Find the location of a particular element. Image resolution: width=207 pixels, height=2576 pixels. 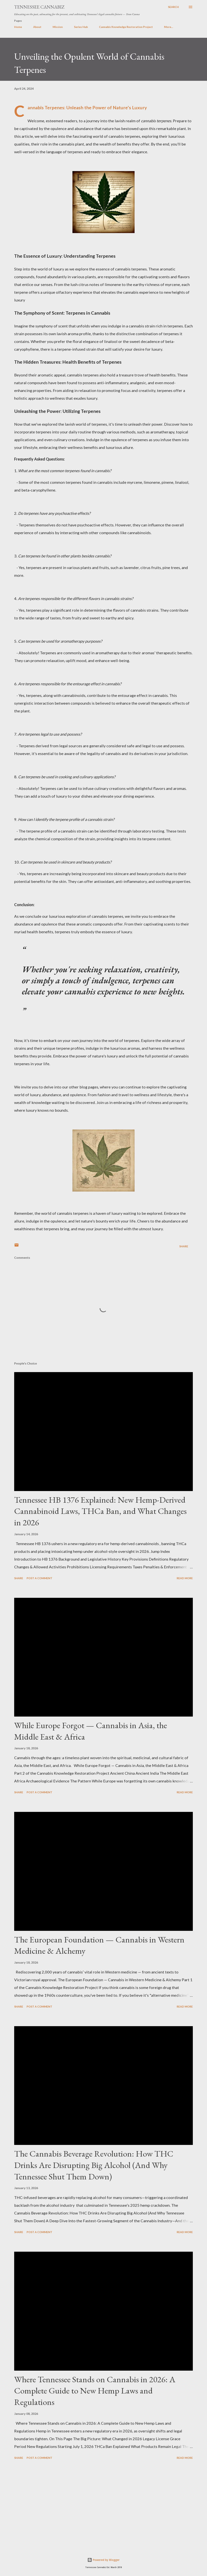

Tennessee HB 1376 Explained: New Hemp-Derived Cannabinoid Laws, THCa Ban, and What Changes in 2026 is located at coordinates (100, 1511).